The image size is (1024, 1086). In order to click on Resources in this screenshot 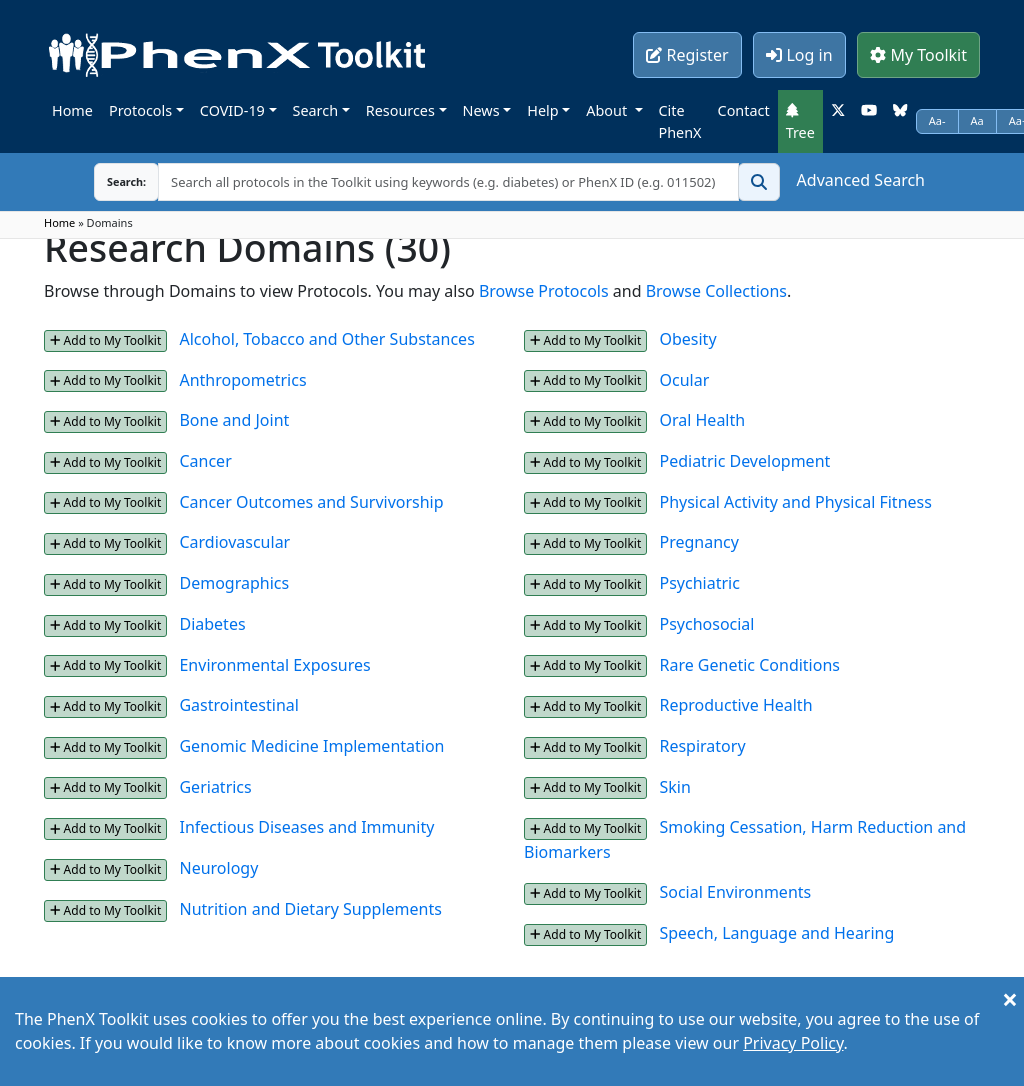, I will do `click(400, 110)`.